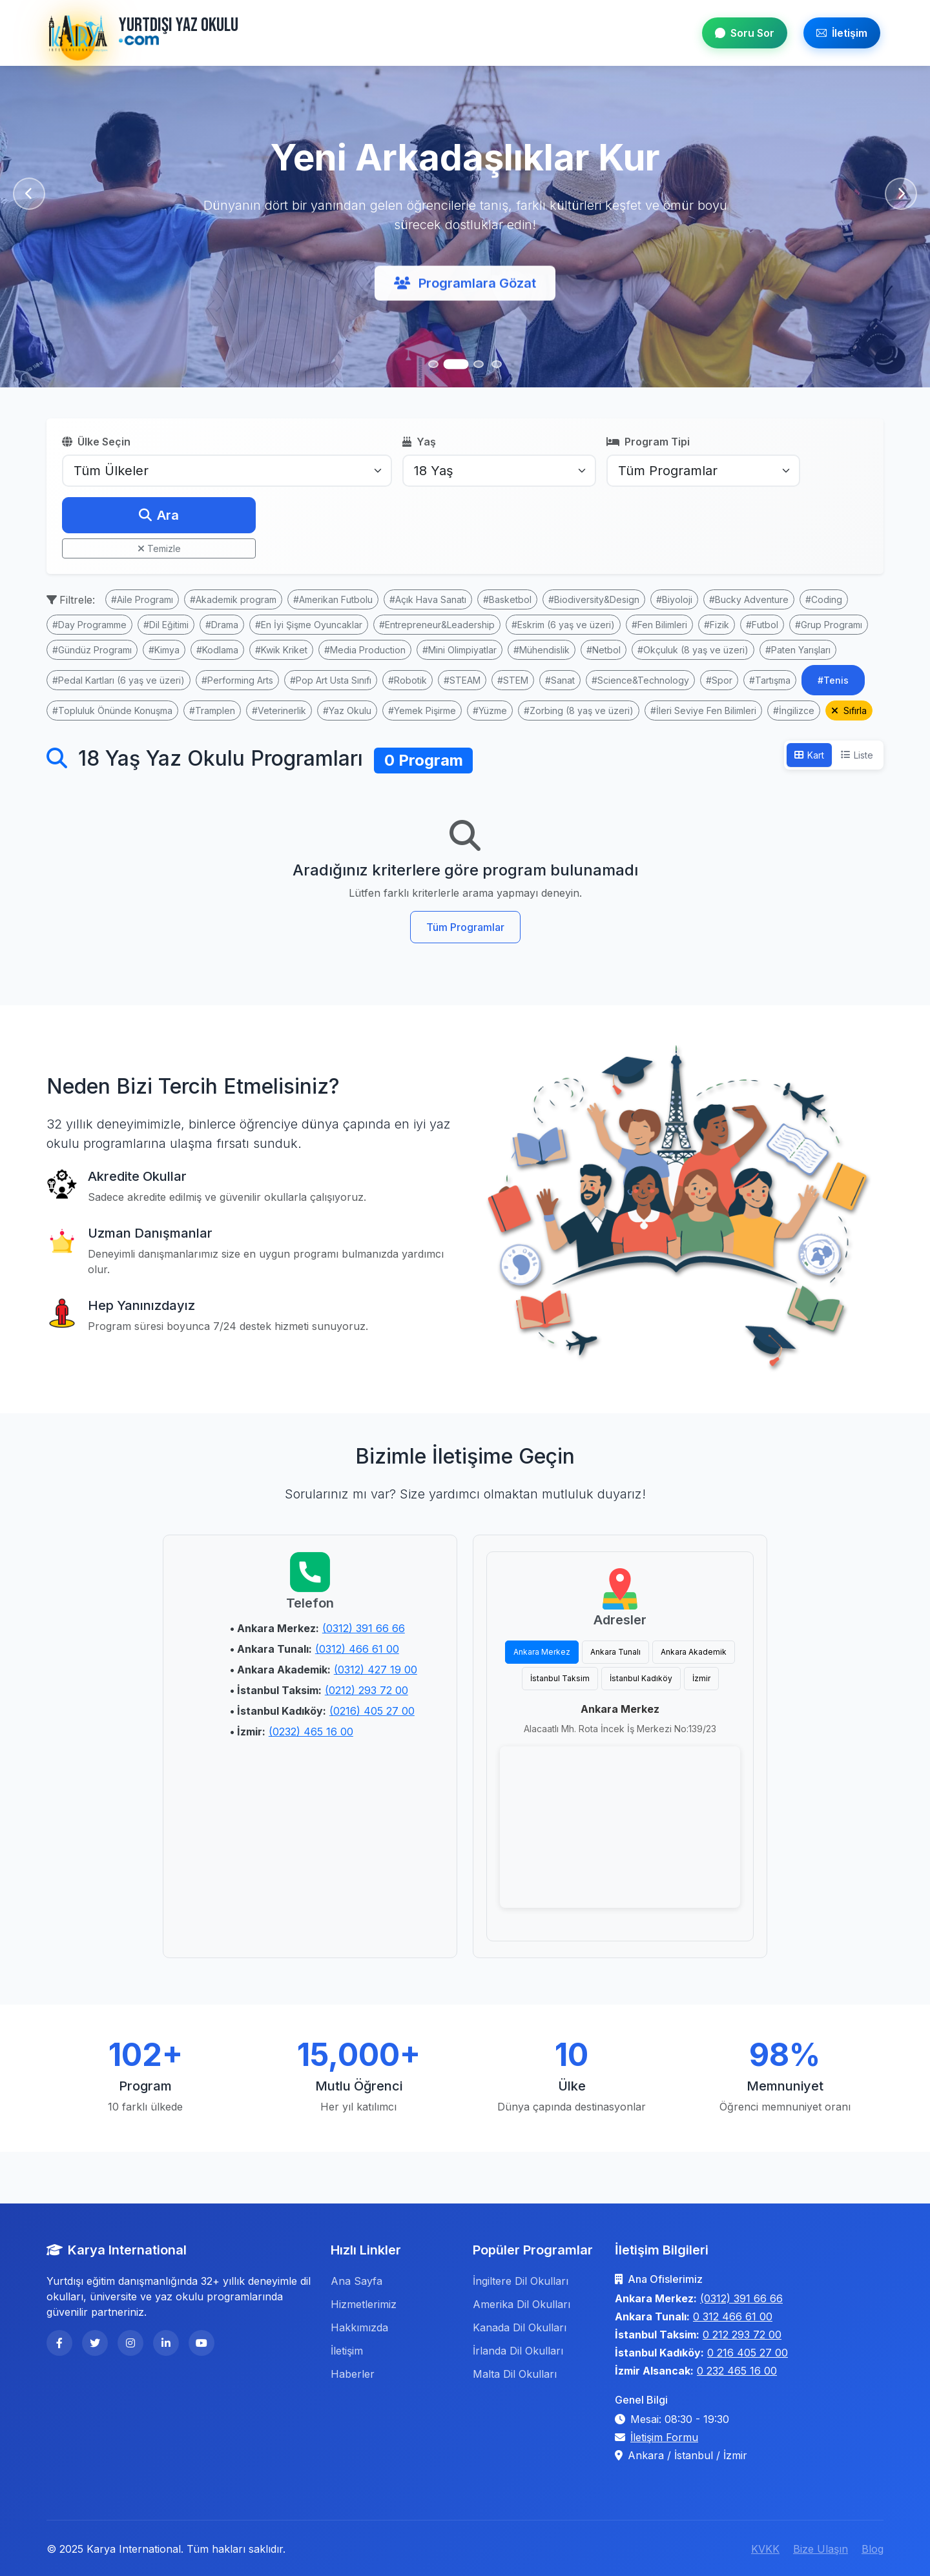 Image resolution: width=930 pixels, height=2576 pixels. I want to click on #Amerikan Futbolu, so click(333, 599).